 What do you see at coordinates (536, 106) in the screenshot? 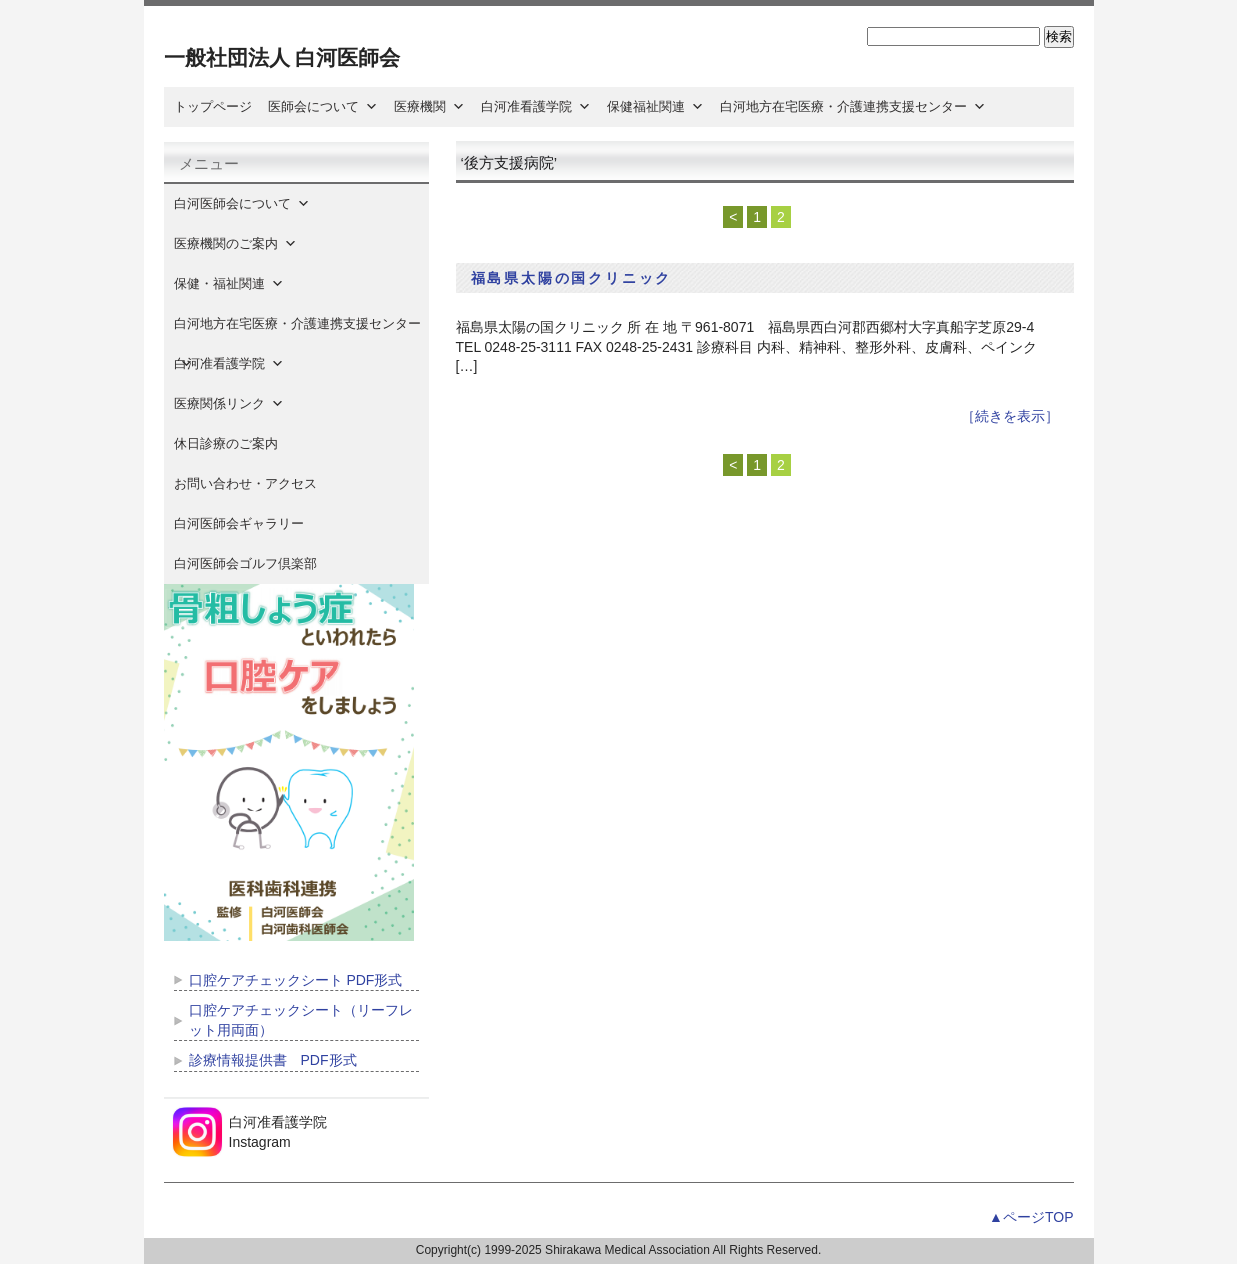
I see `白河准看護学院` at bounding box center [536, 106].